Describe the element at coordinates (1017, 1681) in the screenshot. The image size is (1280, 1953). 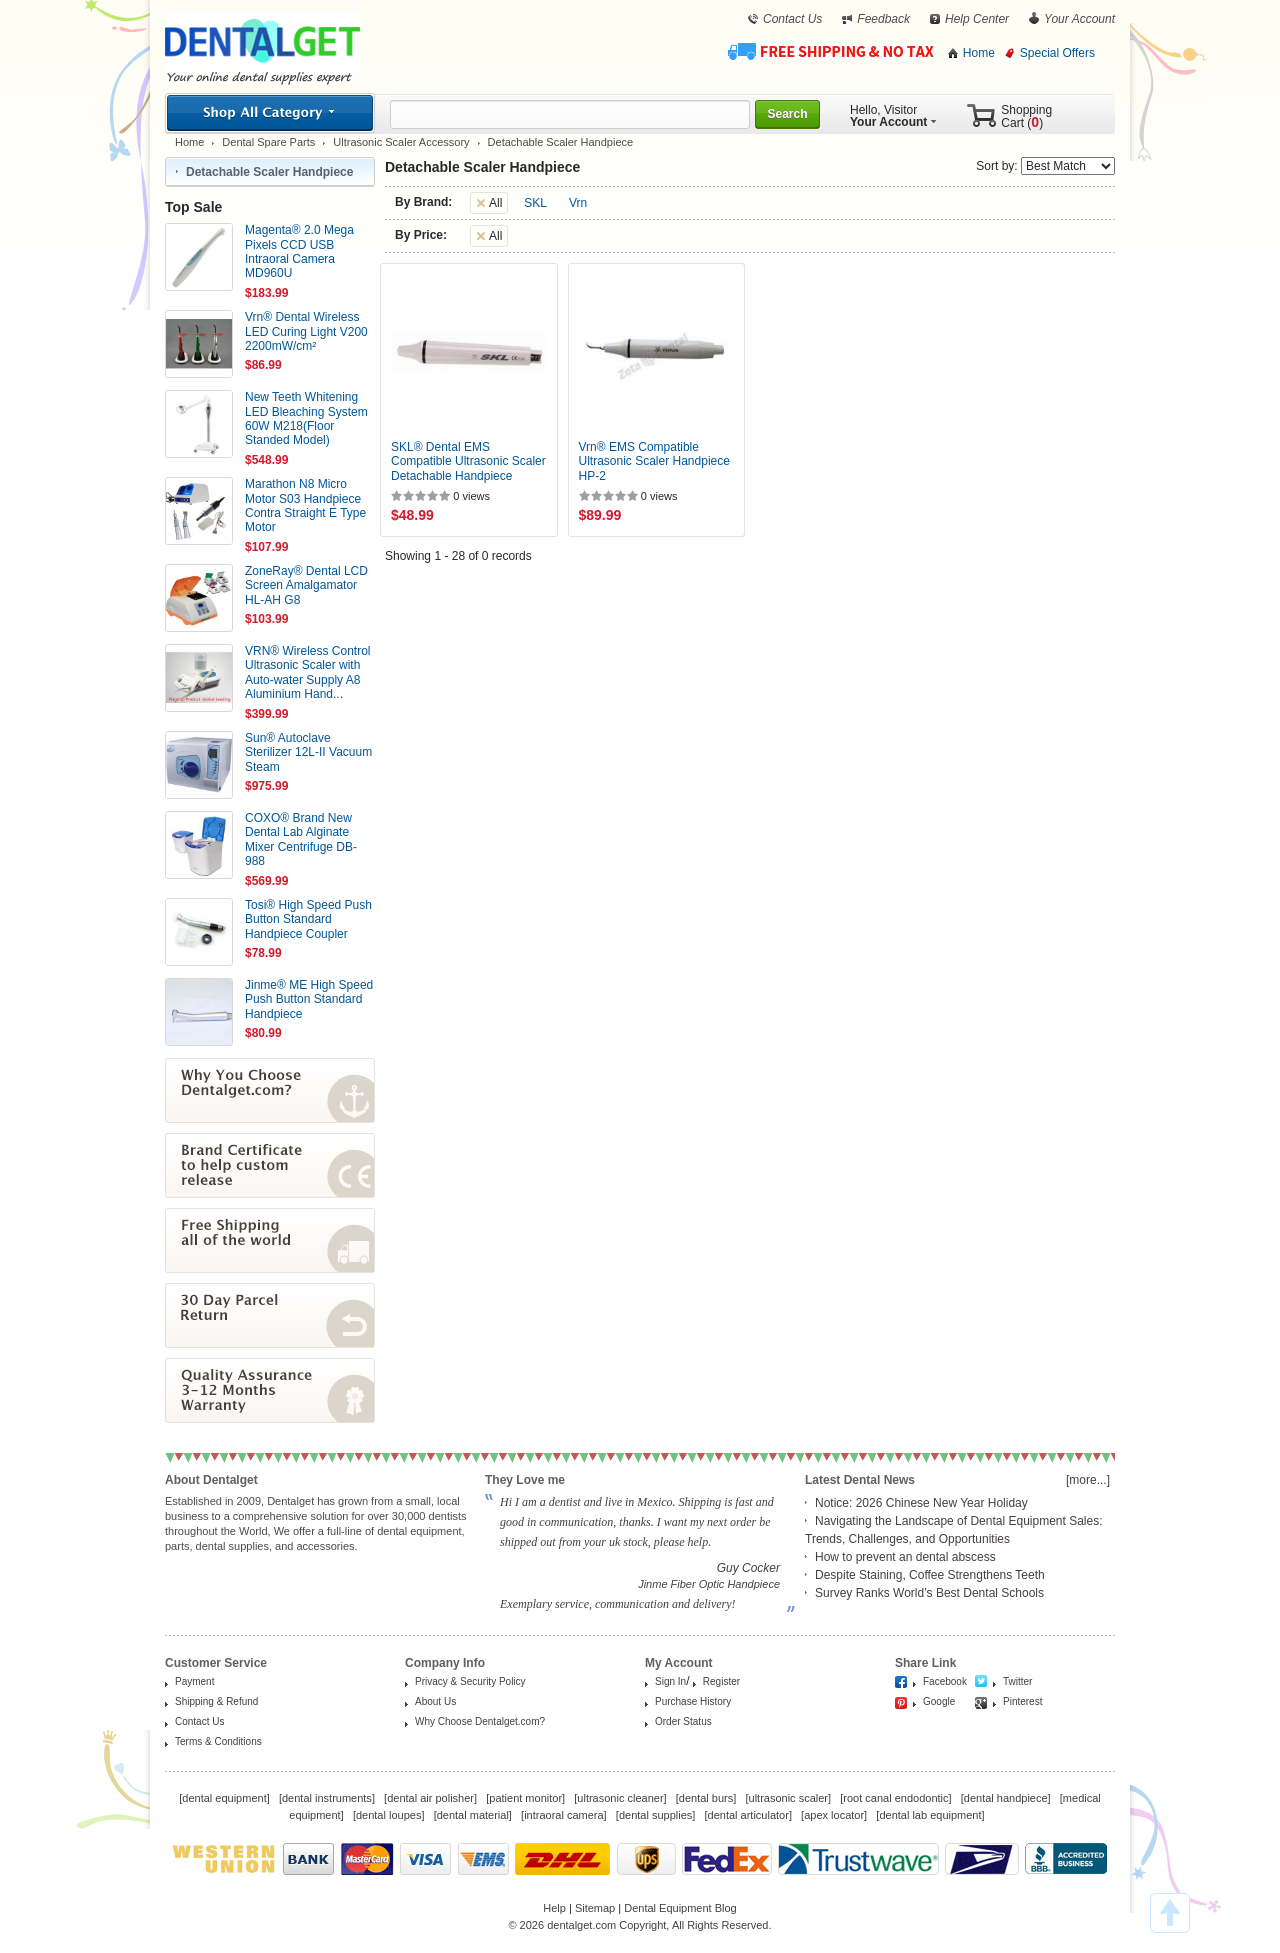
I see `Twitter` at that location.